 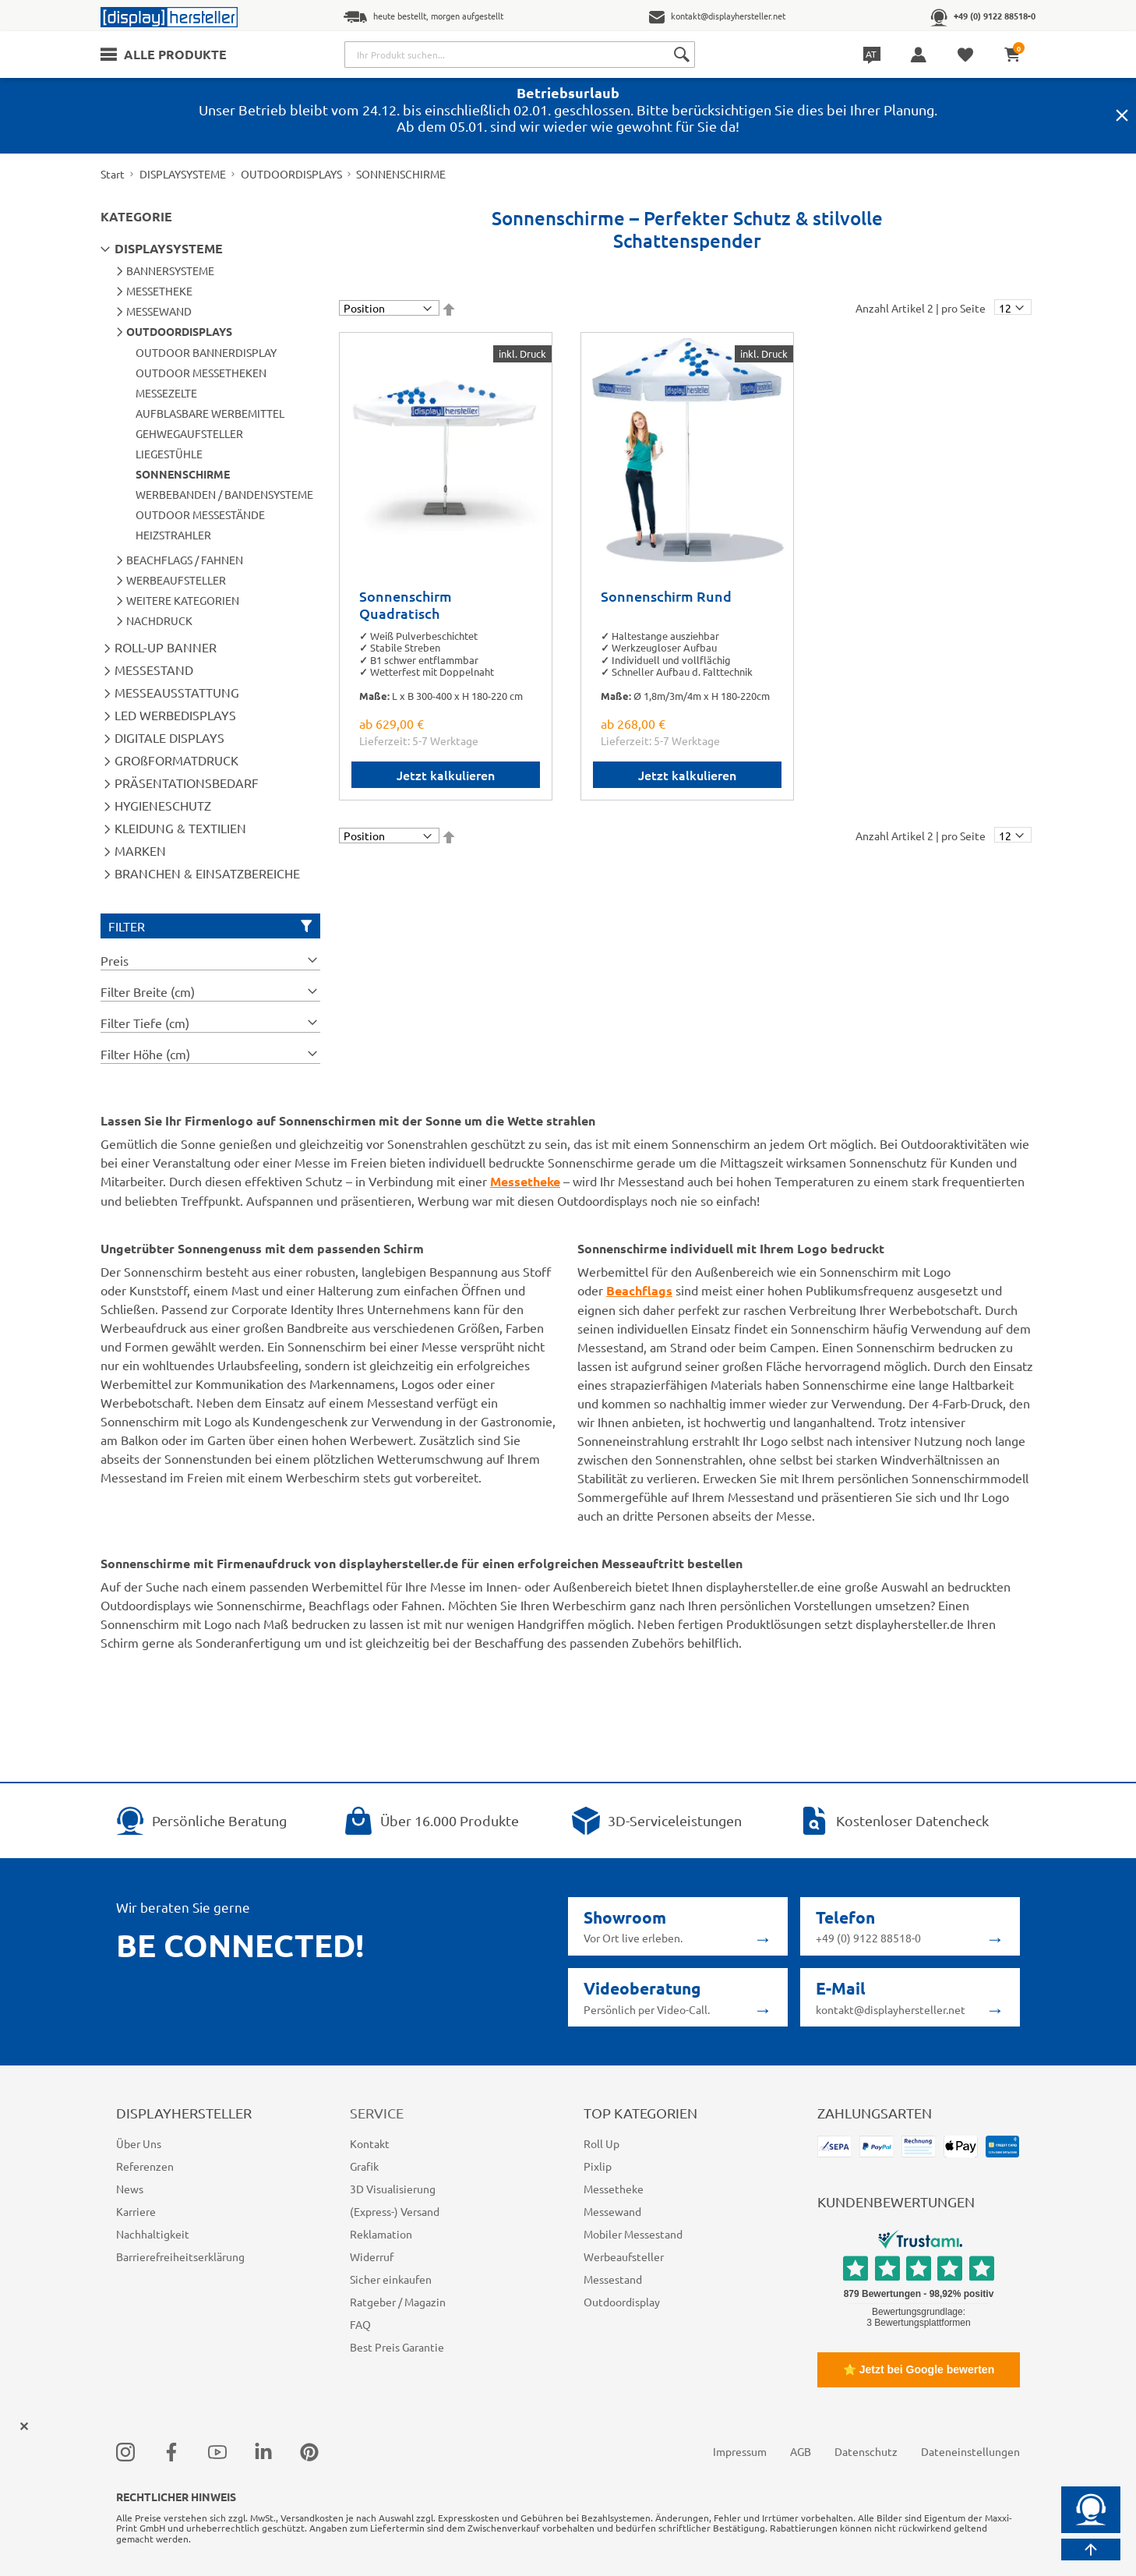 I want to click on MARKEN, so click(x=140, y=850).